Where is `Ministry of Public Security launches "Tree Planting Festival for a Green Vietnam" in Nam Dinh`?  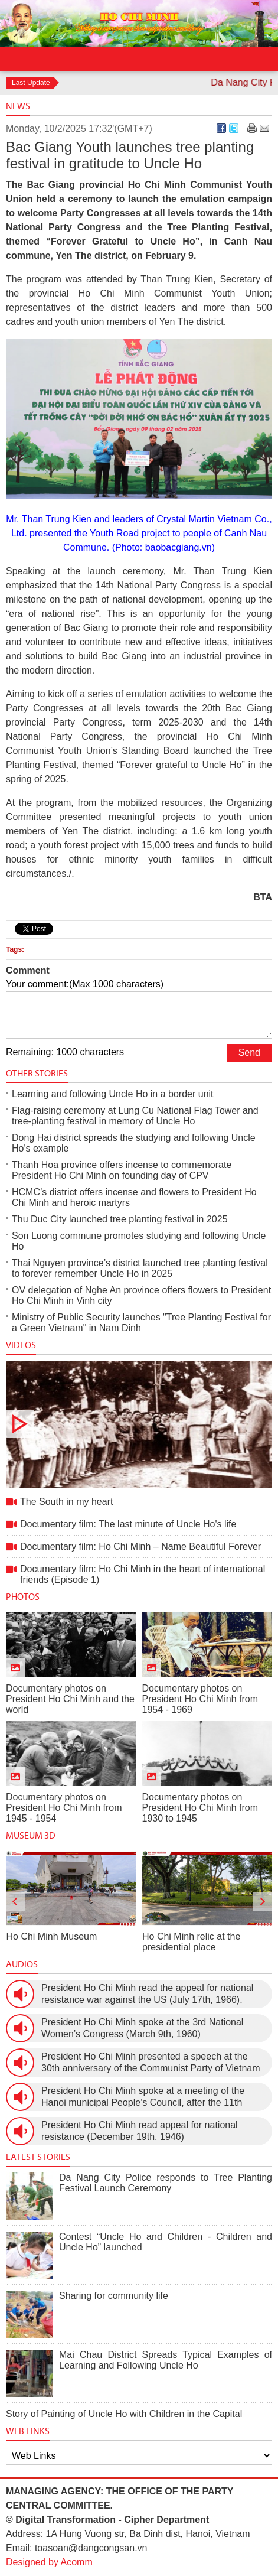
Ministry of Public Security launches "Tree Planting Festival for a Green Vietnam" in Nam Dinh is located at coordinates (141, 1322).